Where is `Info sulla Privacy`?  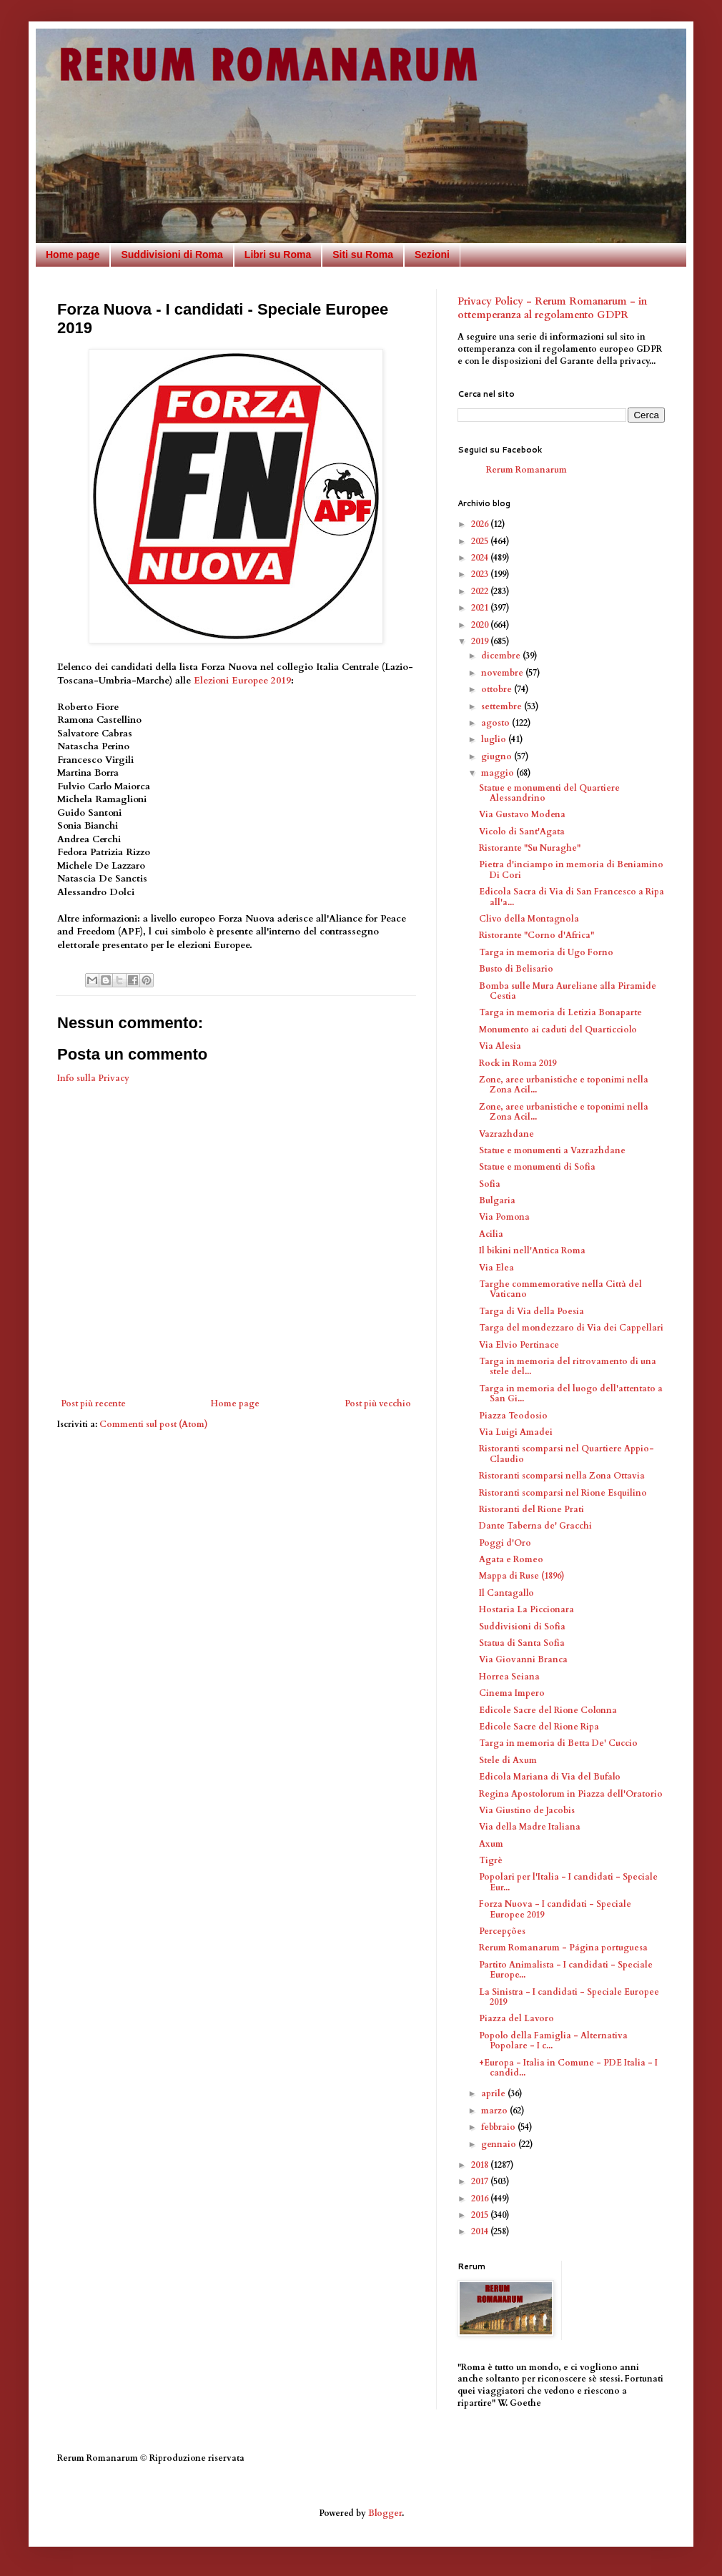 Info sulla Privacy is located at coordinates (93, 1078).